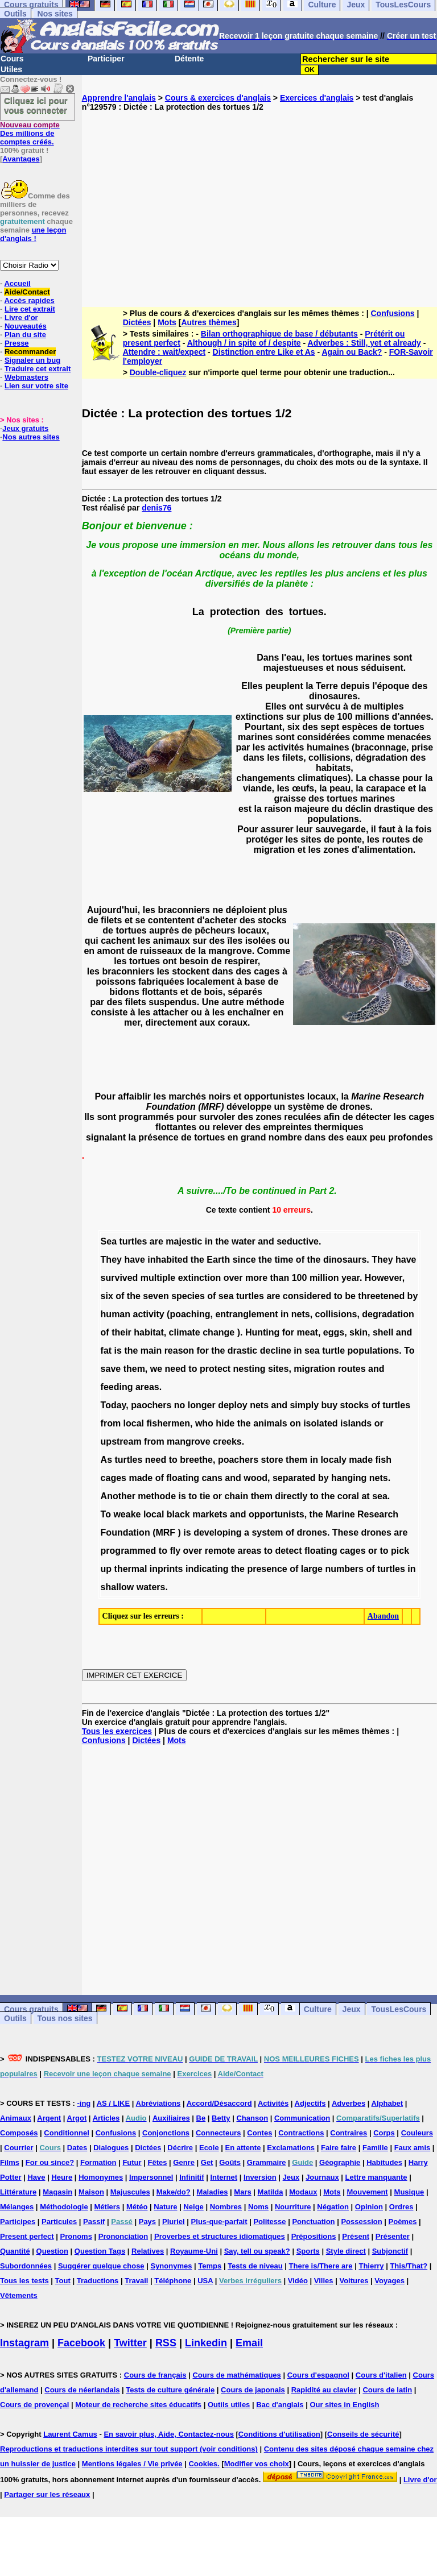 The height and width of the screenshot is (2576, 437). What do you see at coordinates (348, 1496) in the screenshot?
I see `coral` at bounding box center [348, 1496].